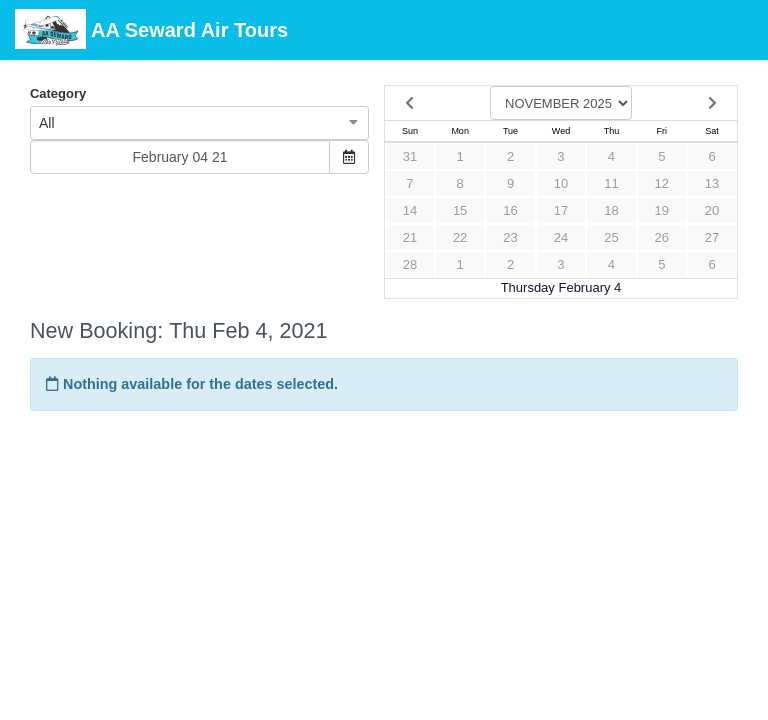  Describe the element at coordinates (662, 210) in the screenshot. I see `19` at that location.